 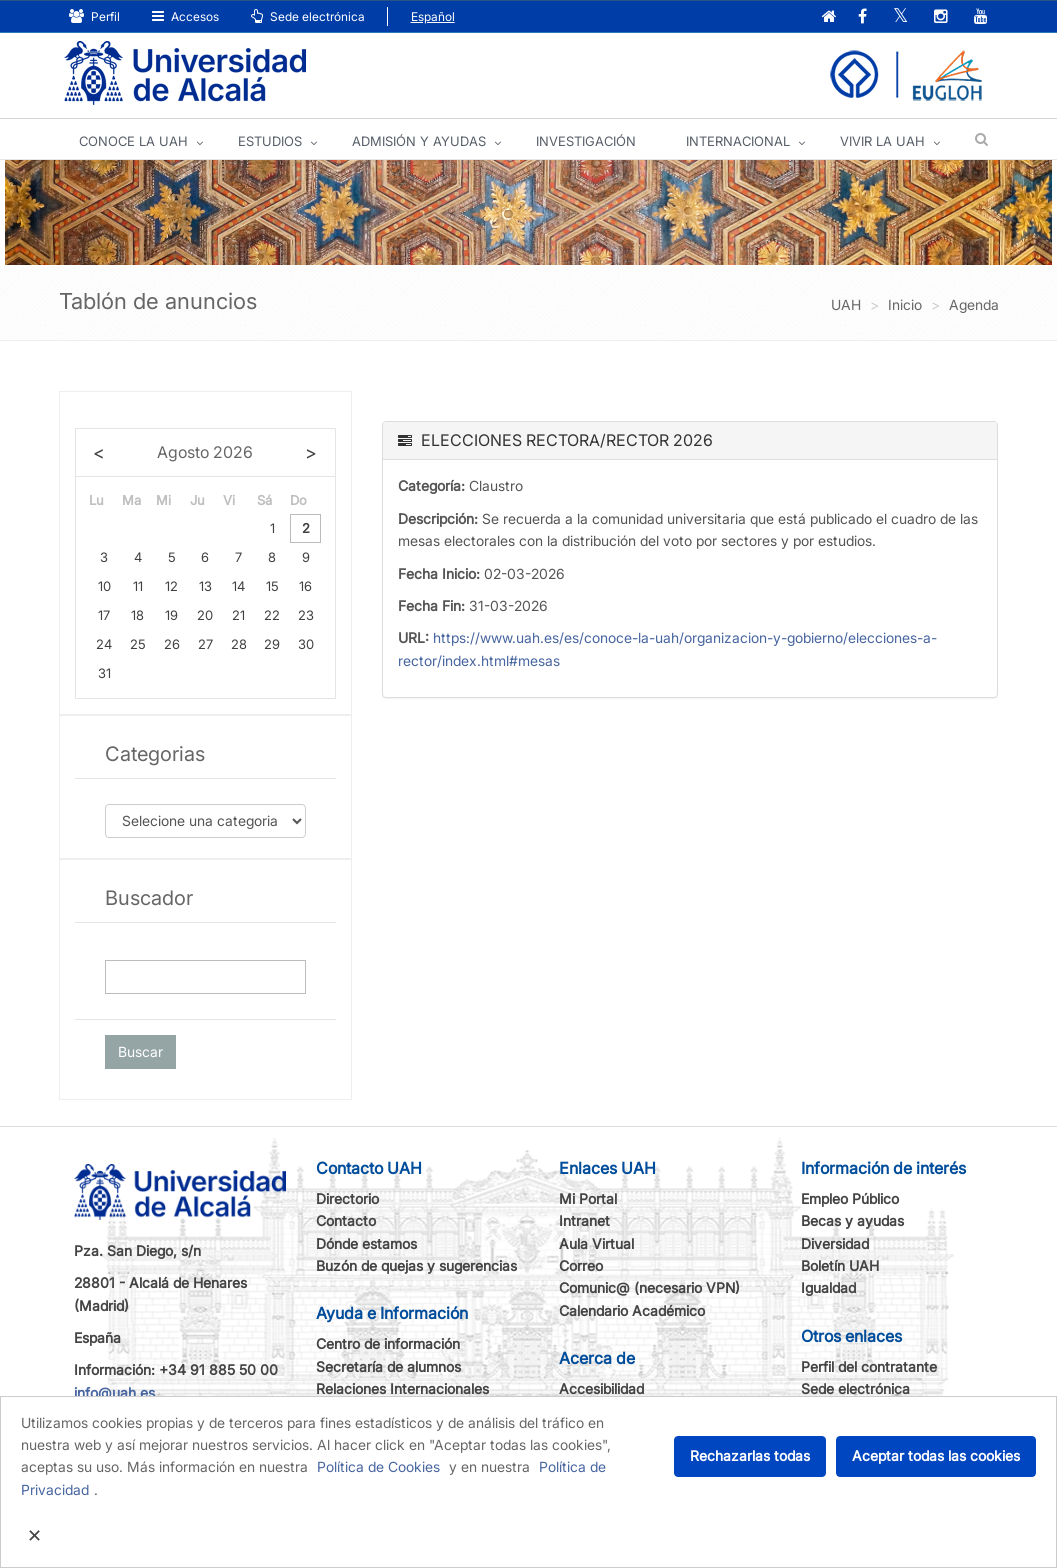 I want to click on Intranet, so click(x=584, y=1220).